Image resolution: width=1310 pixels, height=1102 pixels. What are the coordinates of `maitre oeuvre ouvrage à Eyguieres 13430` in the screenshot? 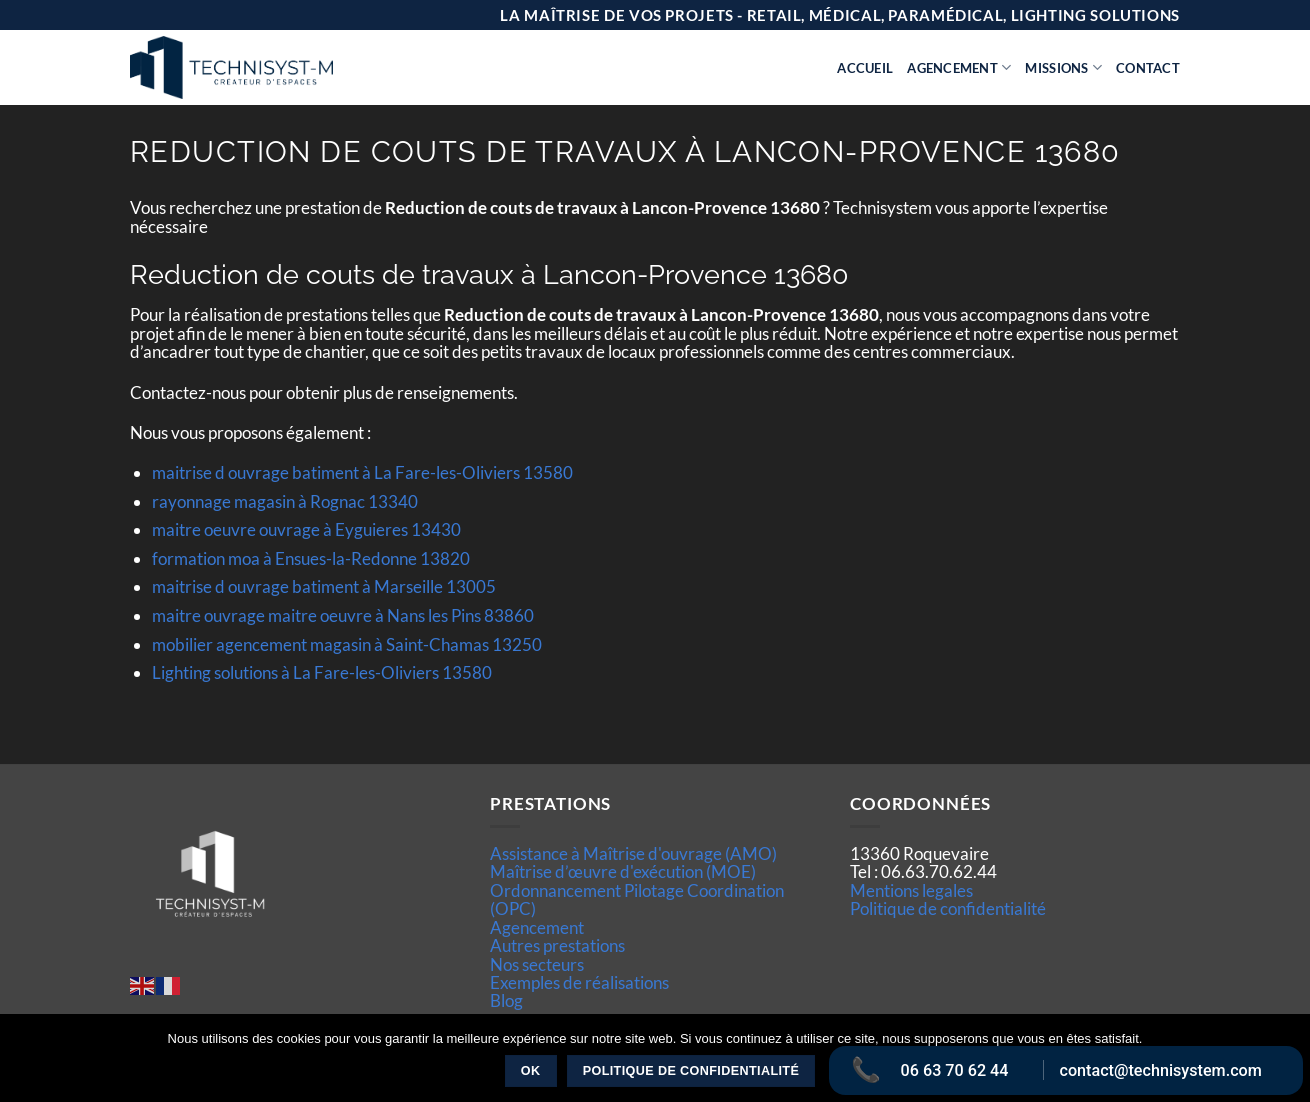 It's located at (306, 529).